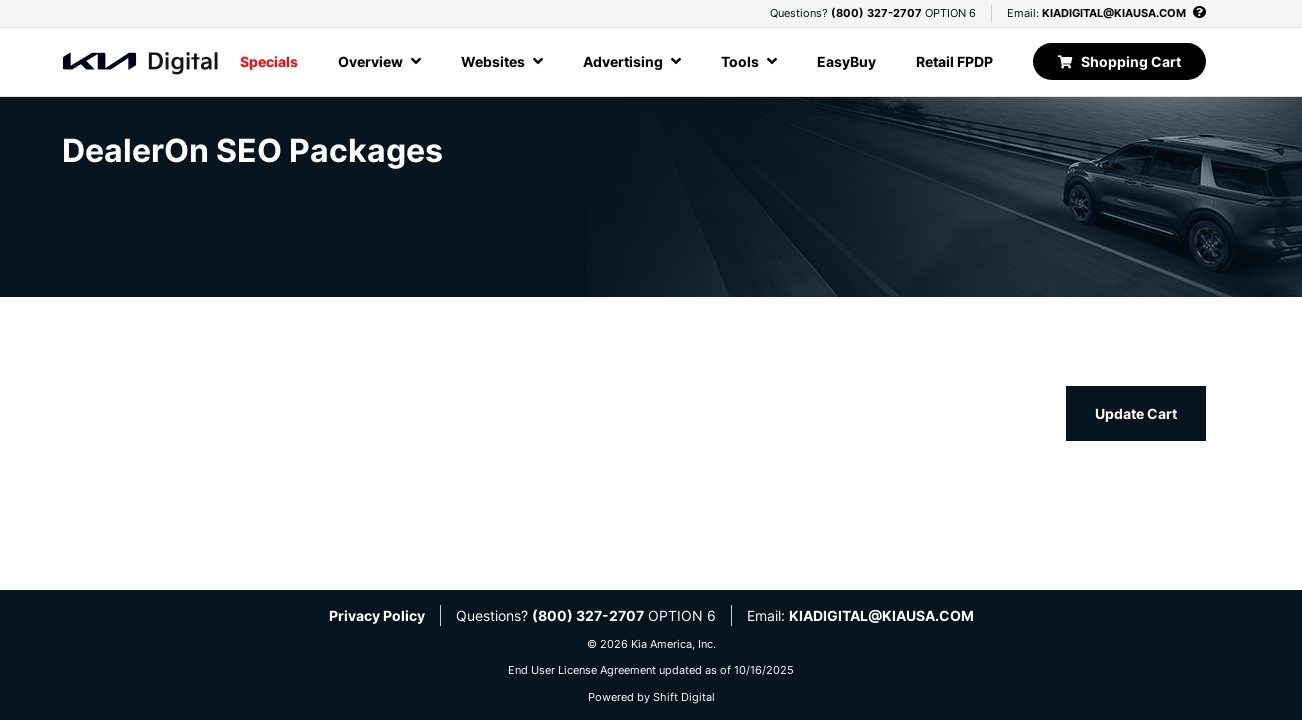  What do you see at coordinates (954, 61) in the screenshot?
I see `Retail FPDP` at bounding box center [954, 61].